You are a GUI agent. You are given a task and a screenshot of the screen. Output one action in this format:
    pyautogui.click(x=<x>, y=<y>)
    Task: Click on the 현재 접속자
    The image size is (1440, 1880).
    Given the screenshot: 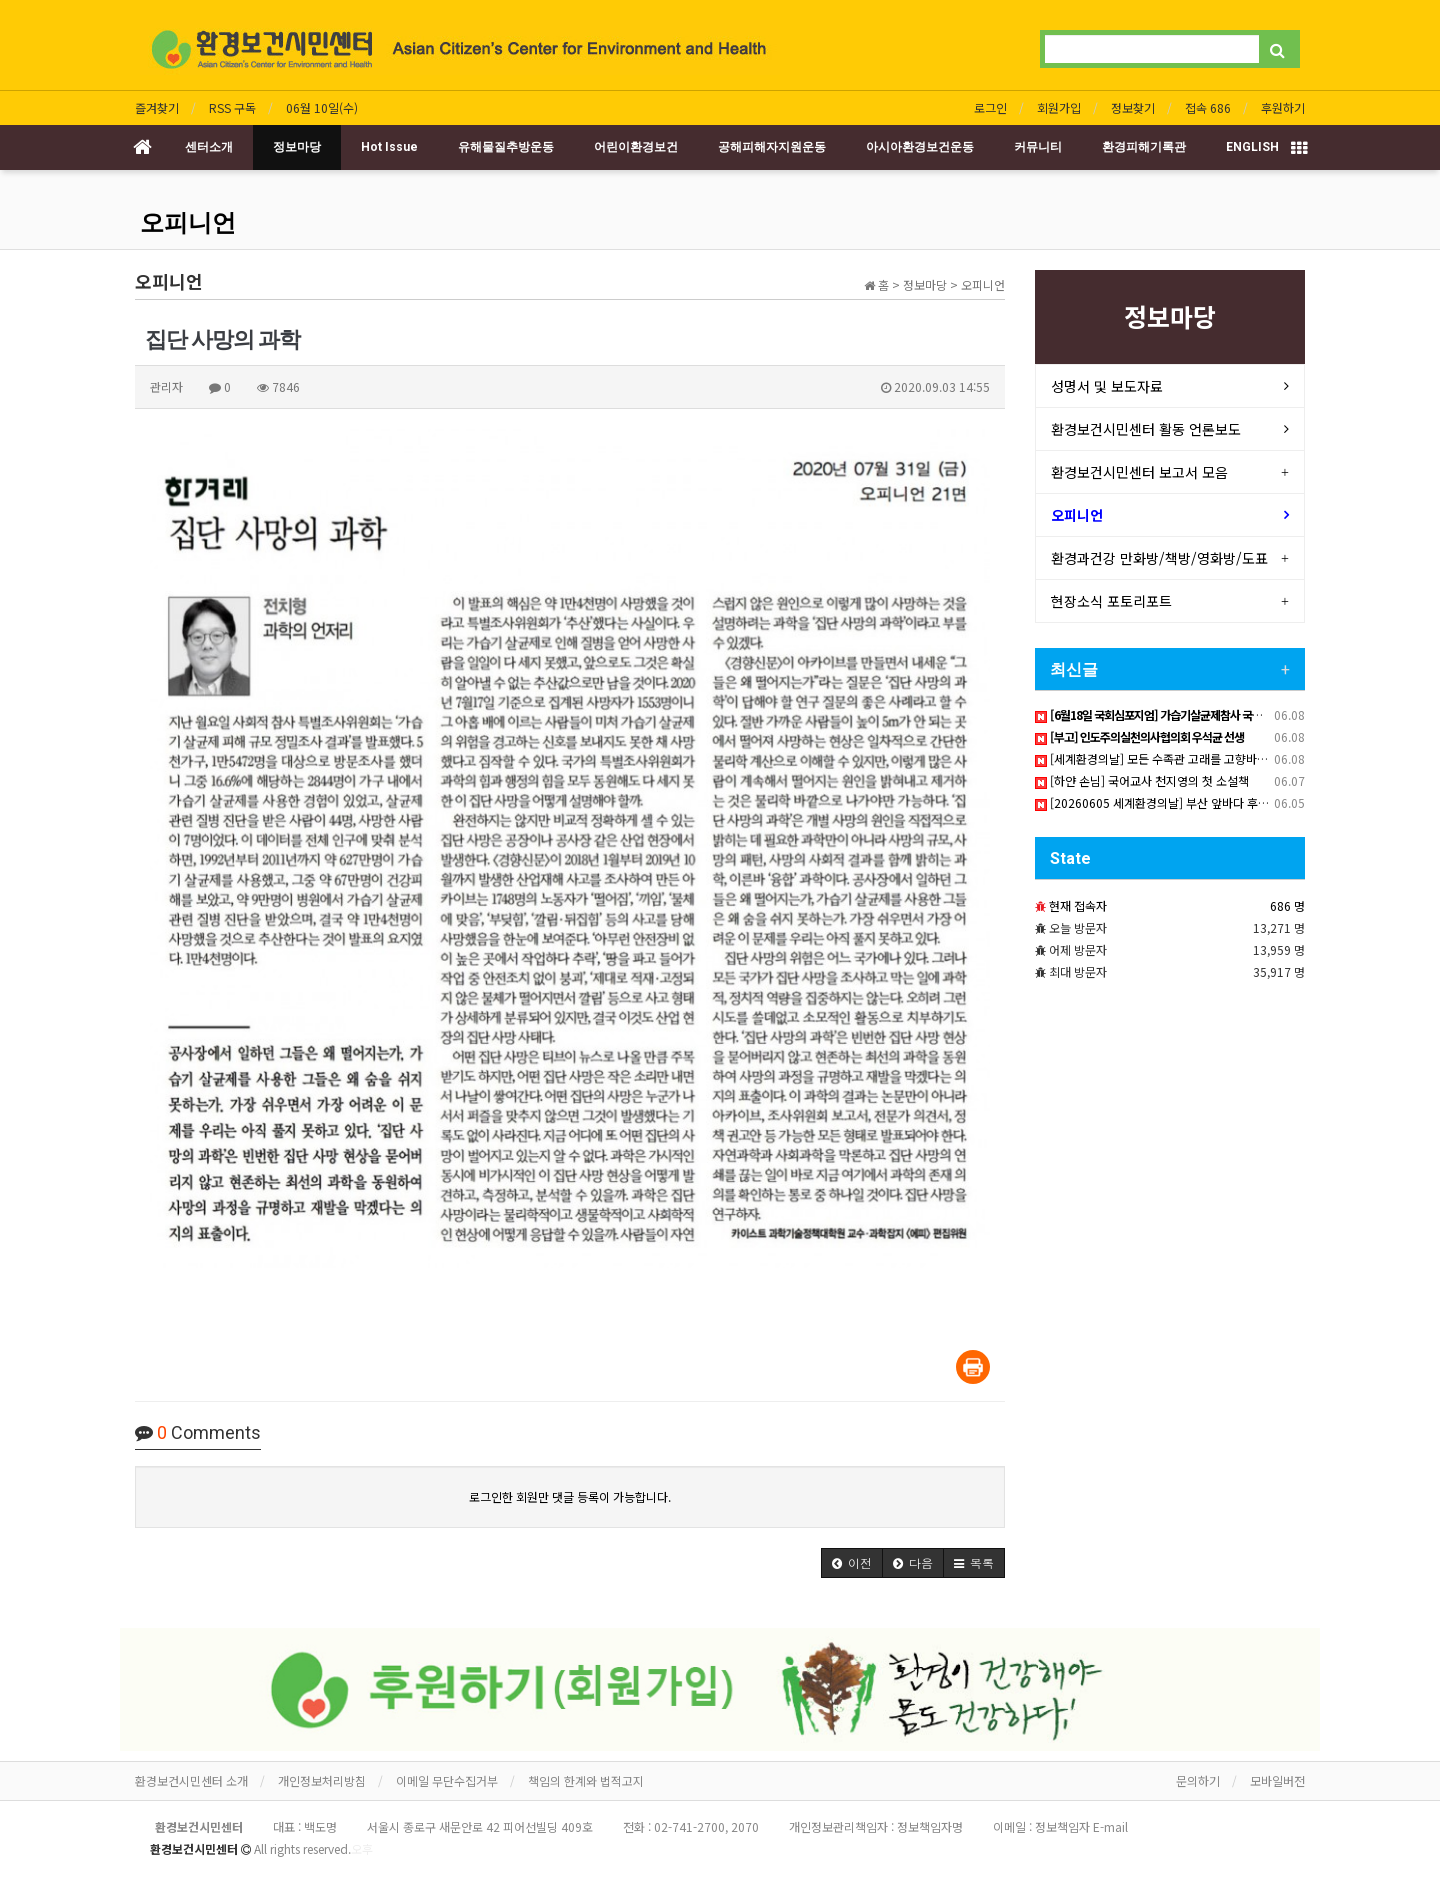 What is the action you would take?
    pyautogui.click(x=1078, y=905)
    